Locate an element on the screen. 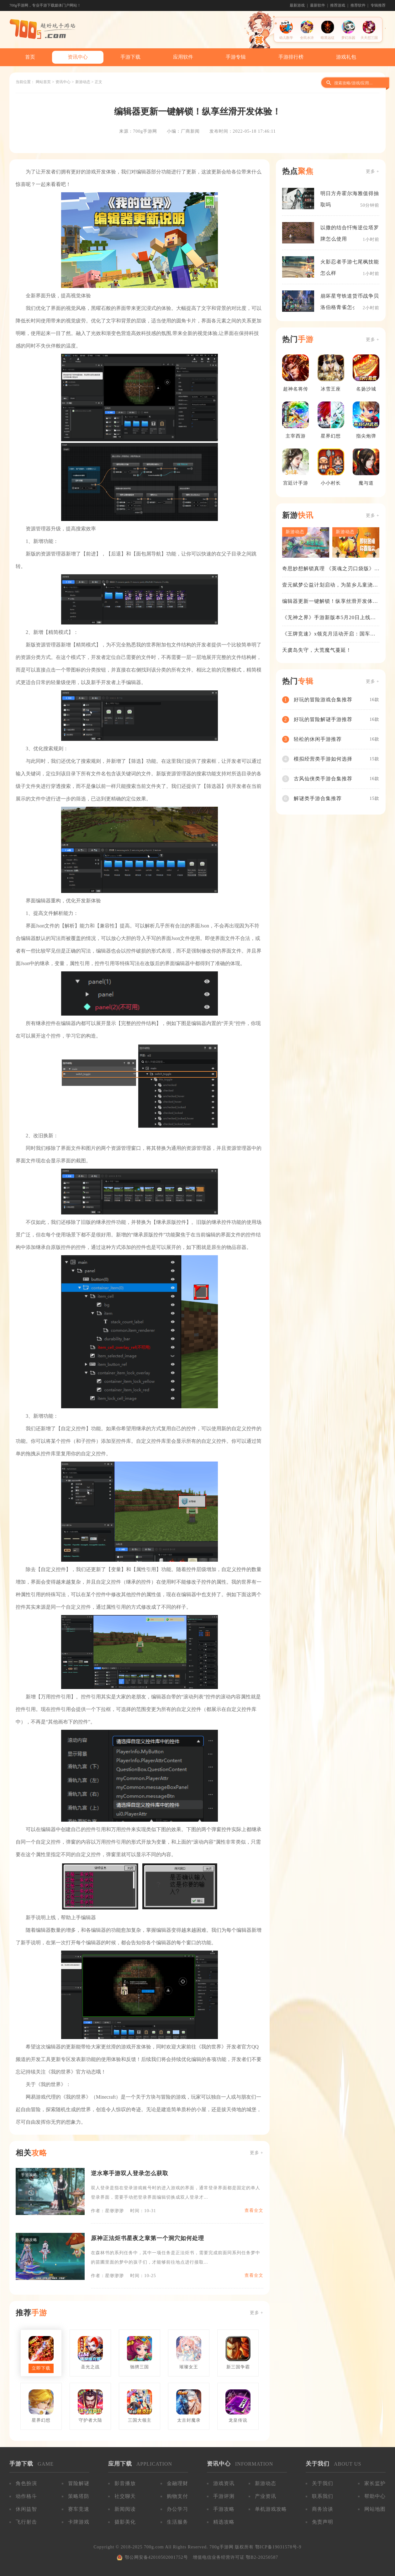  商务洽谈 is located at coordinates (322, 2509).